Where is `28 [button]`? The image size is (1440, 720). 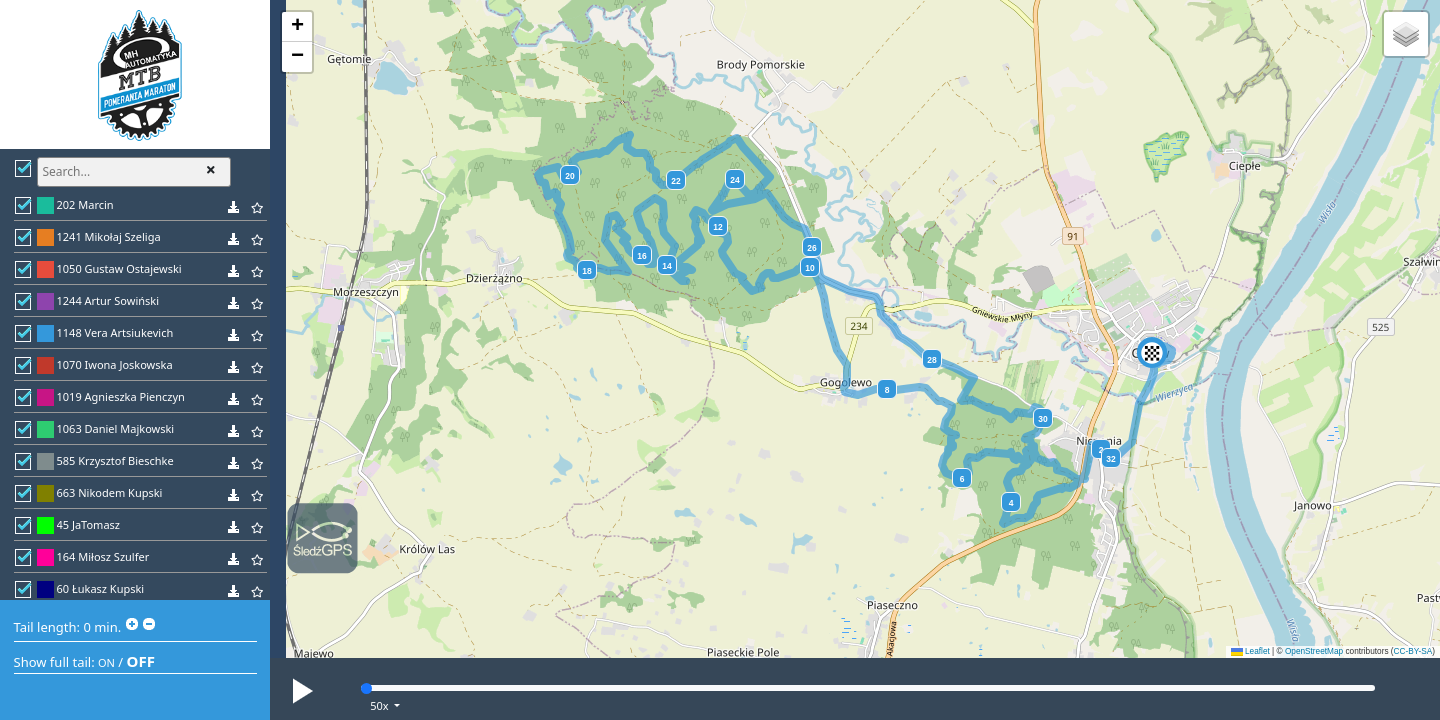
28 [button] is located at coordinates (931, 360).